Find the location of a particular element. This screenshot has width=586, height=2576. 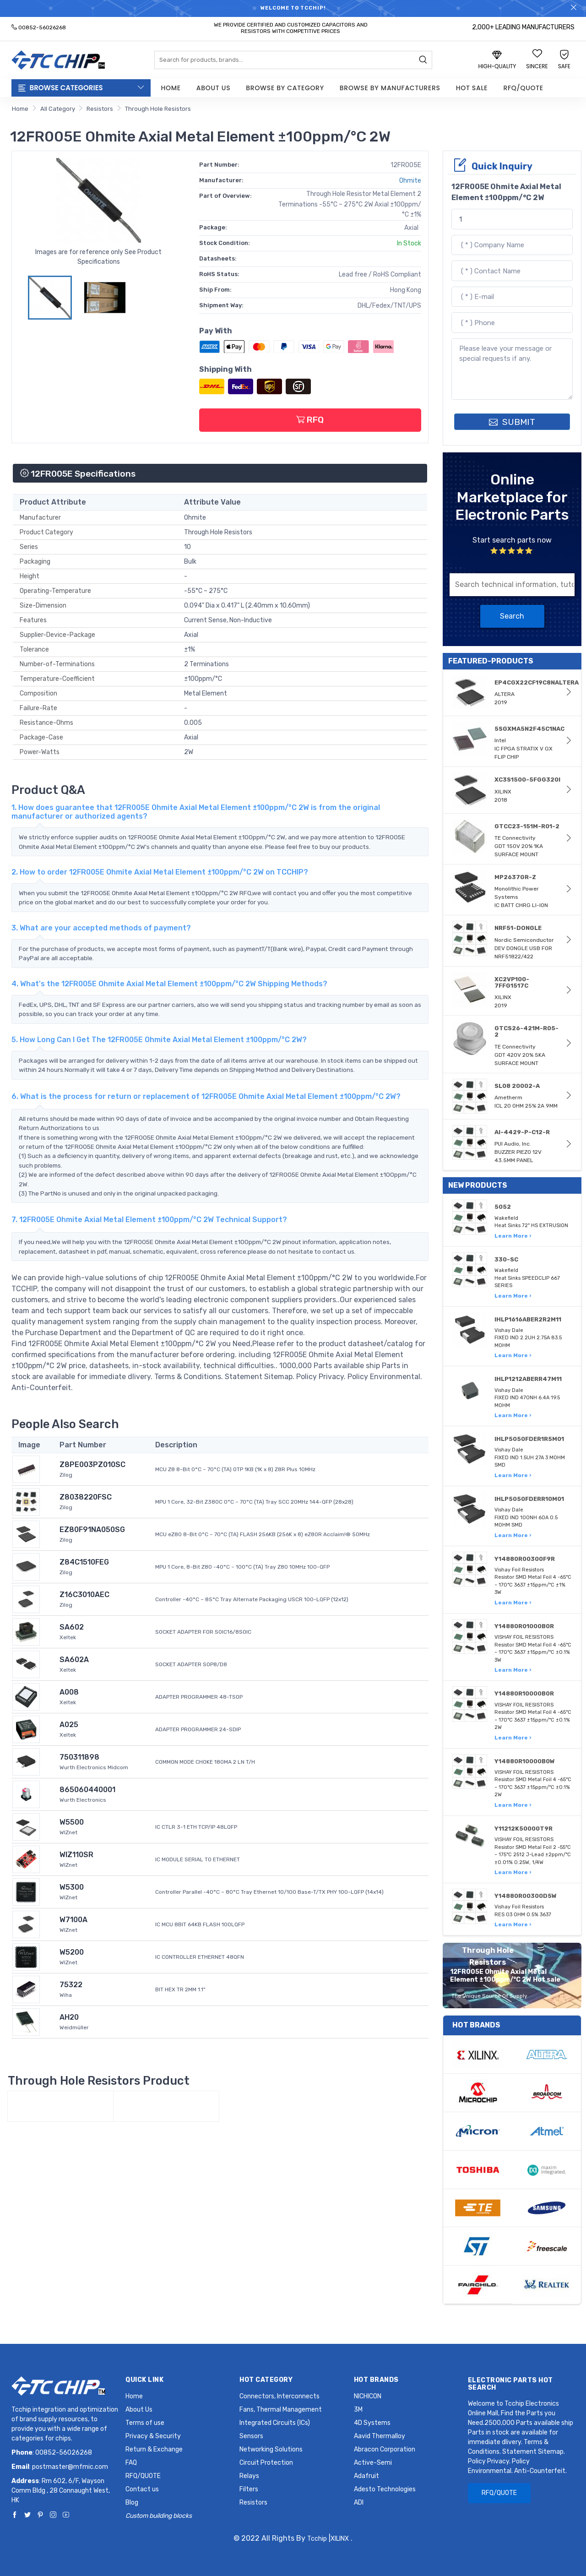

865060440001 is located at coordinates (87, 1789).